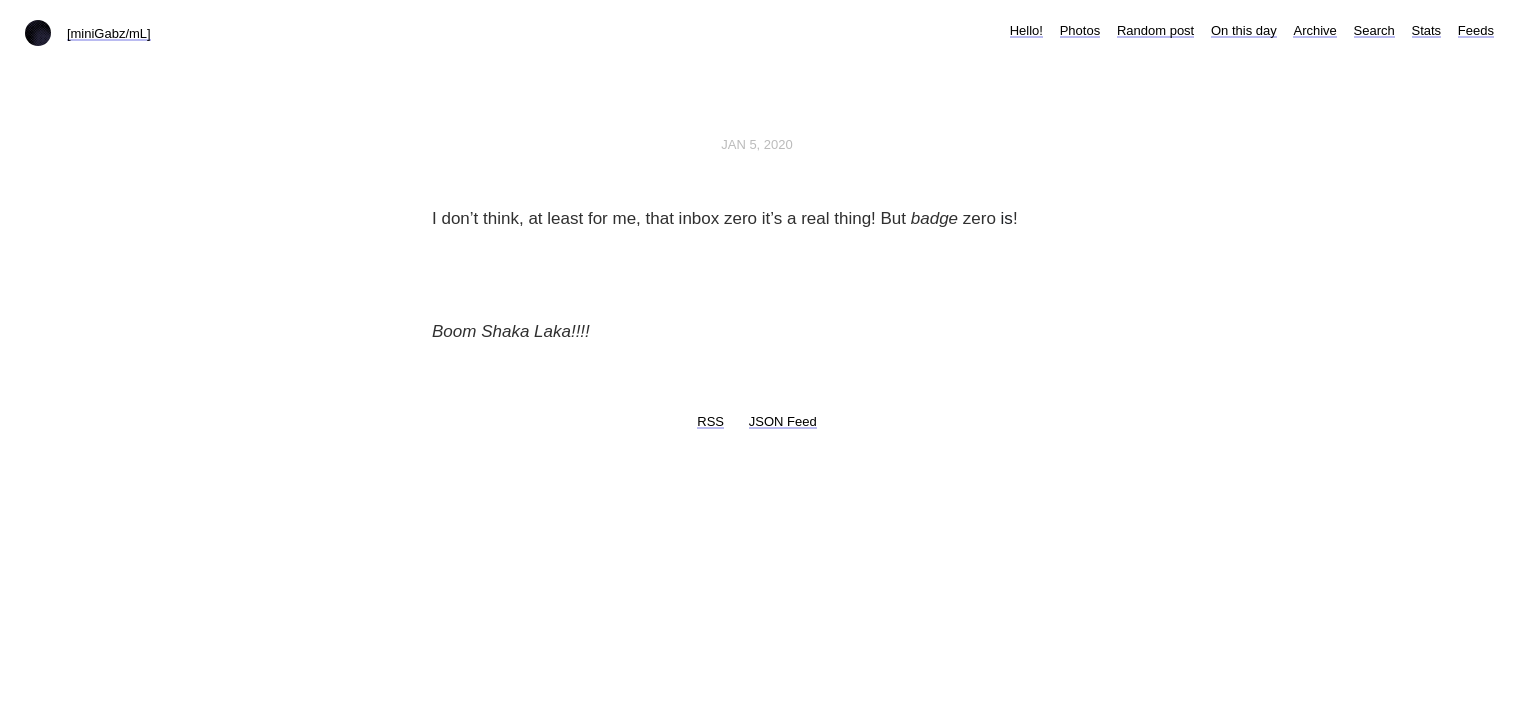  Describe the element at coordinates (1314, 30) in the screenshot. I see `Archive` at that location.